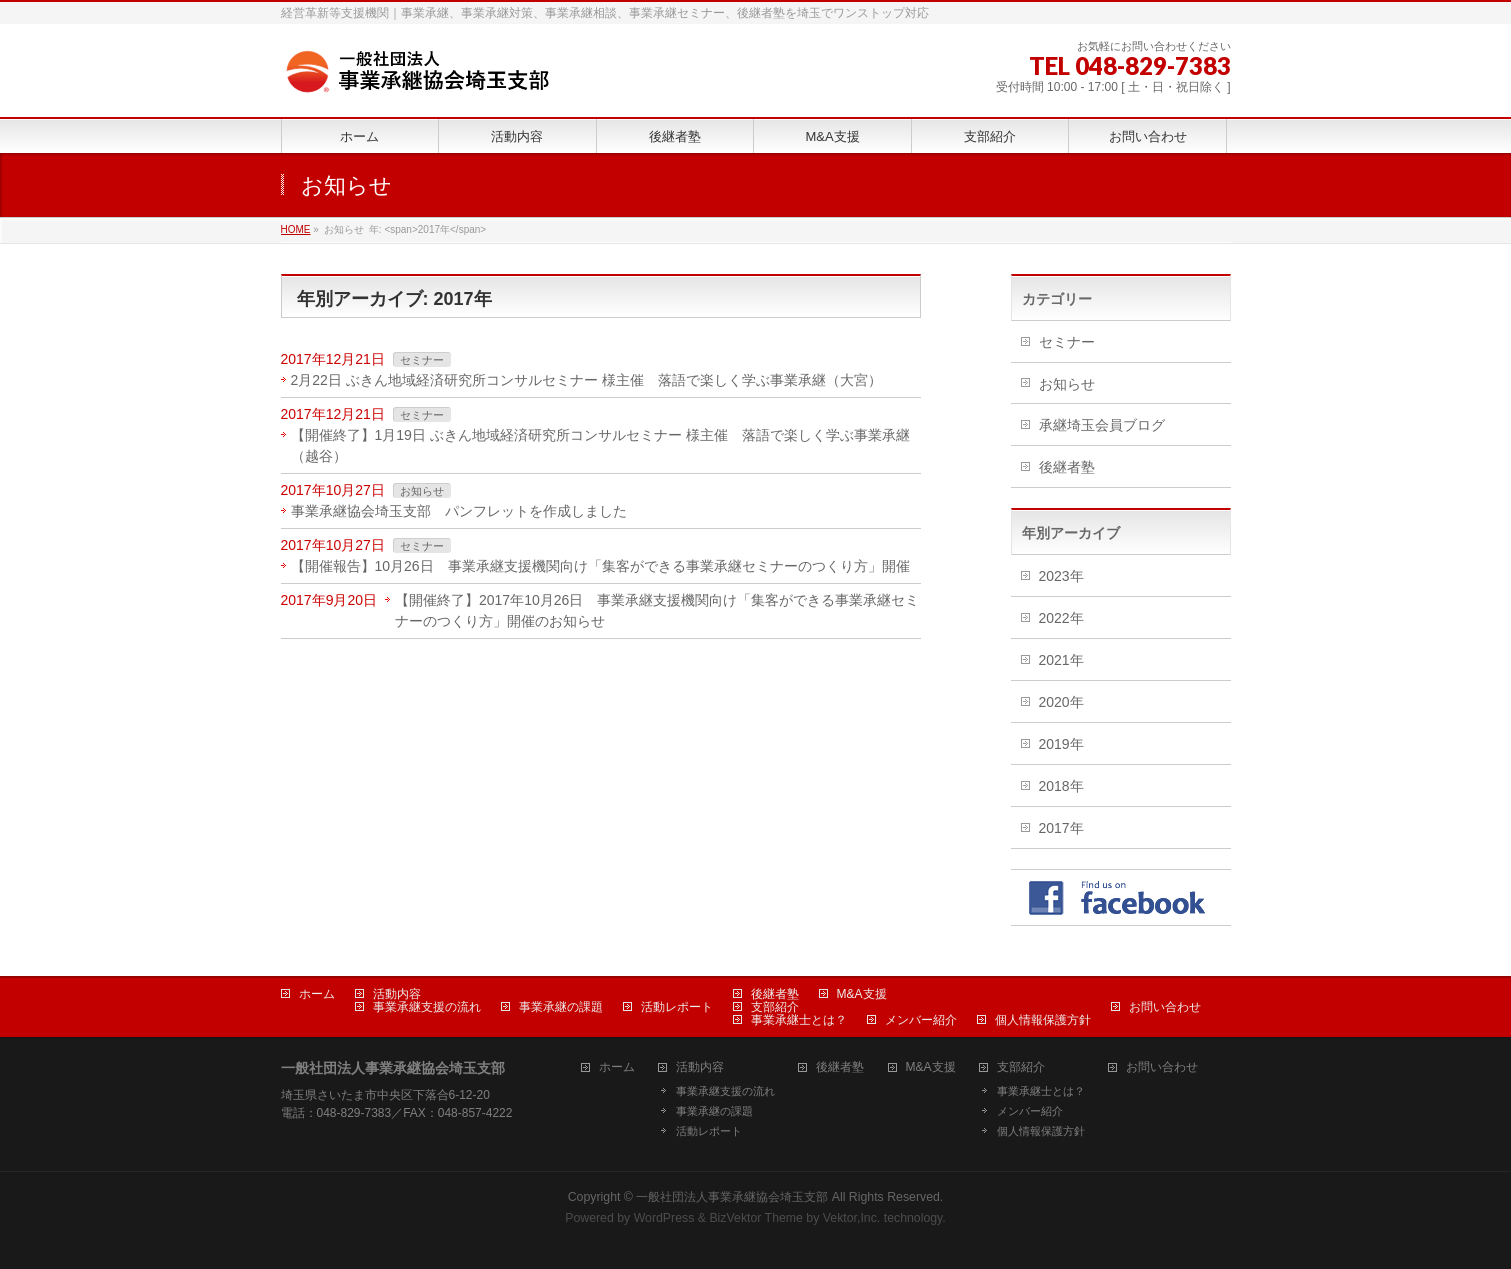 This screenshot has height=1269, width=1511. I want to click on 事業承継の課題, so click(561, 1007).